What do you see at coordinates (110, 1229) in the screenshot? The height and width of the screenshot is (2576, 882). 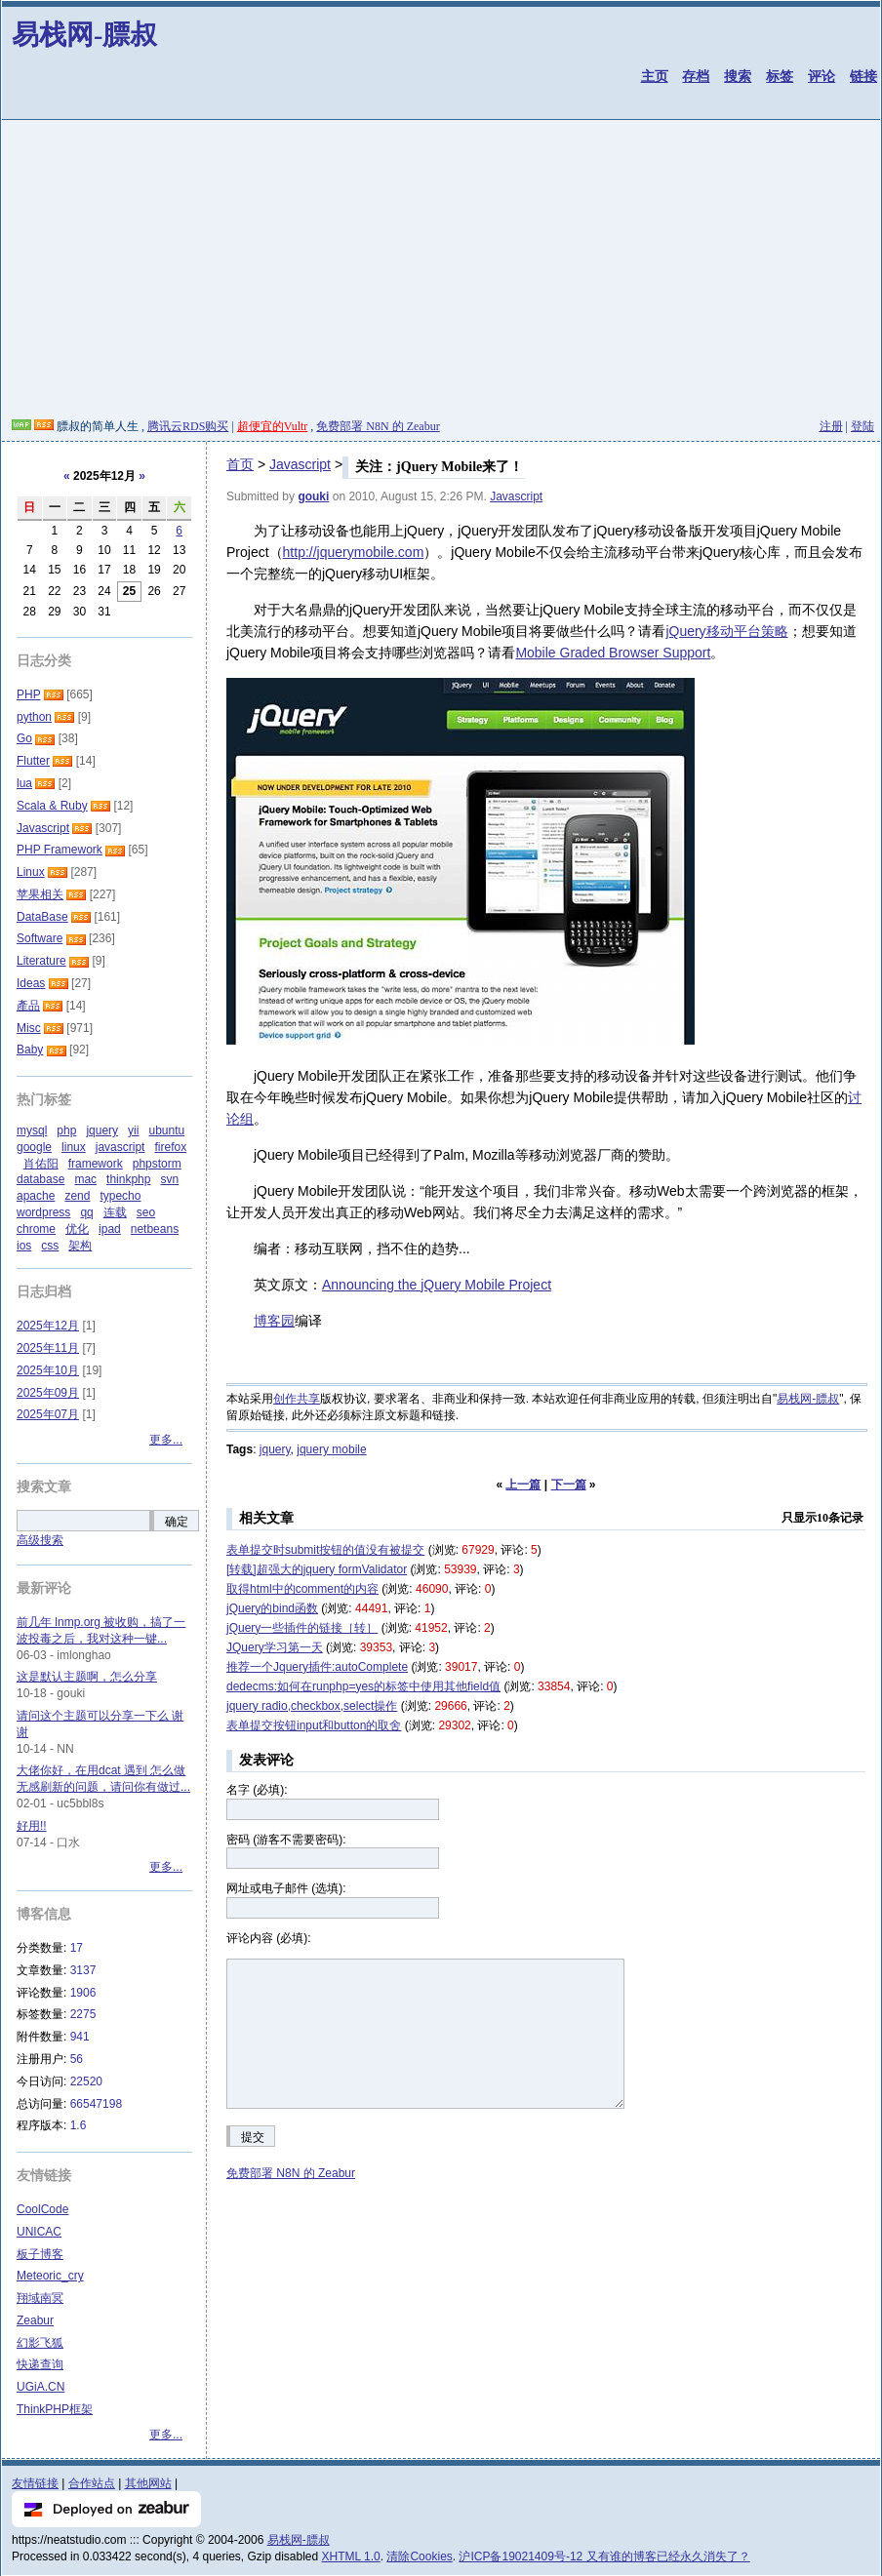 I see `ipad` at bounding box center [110, 1229].